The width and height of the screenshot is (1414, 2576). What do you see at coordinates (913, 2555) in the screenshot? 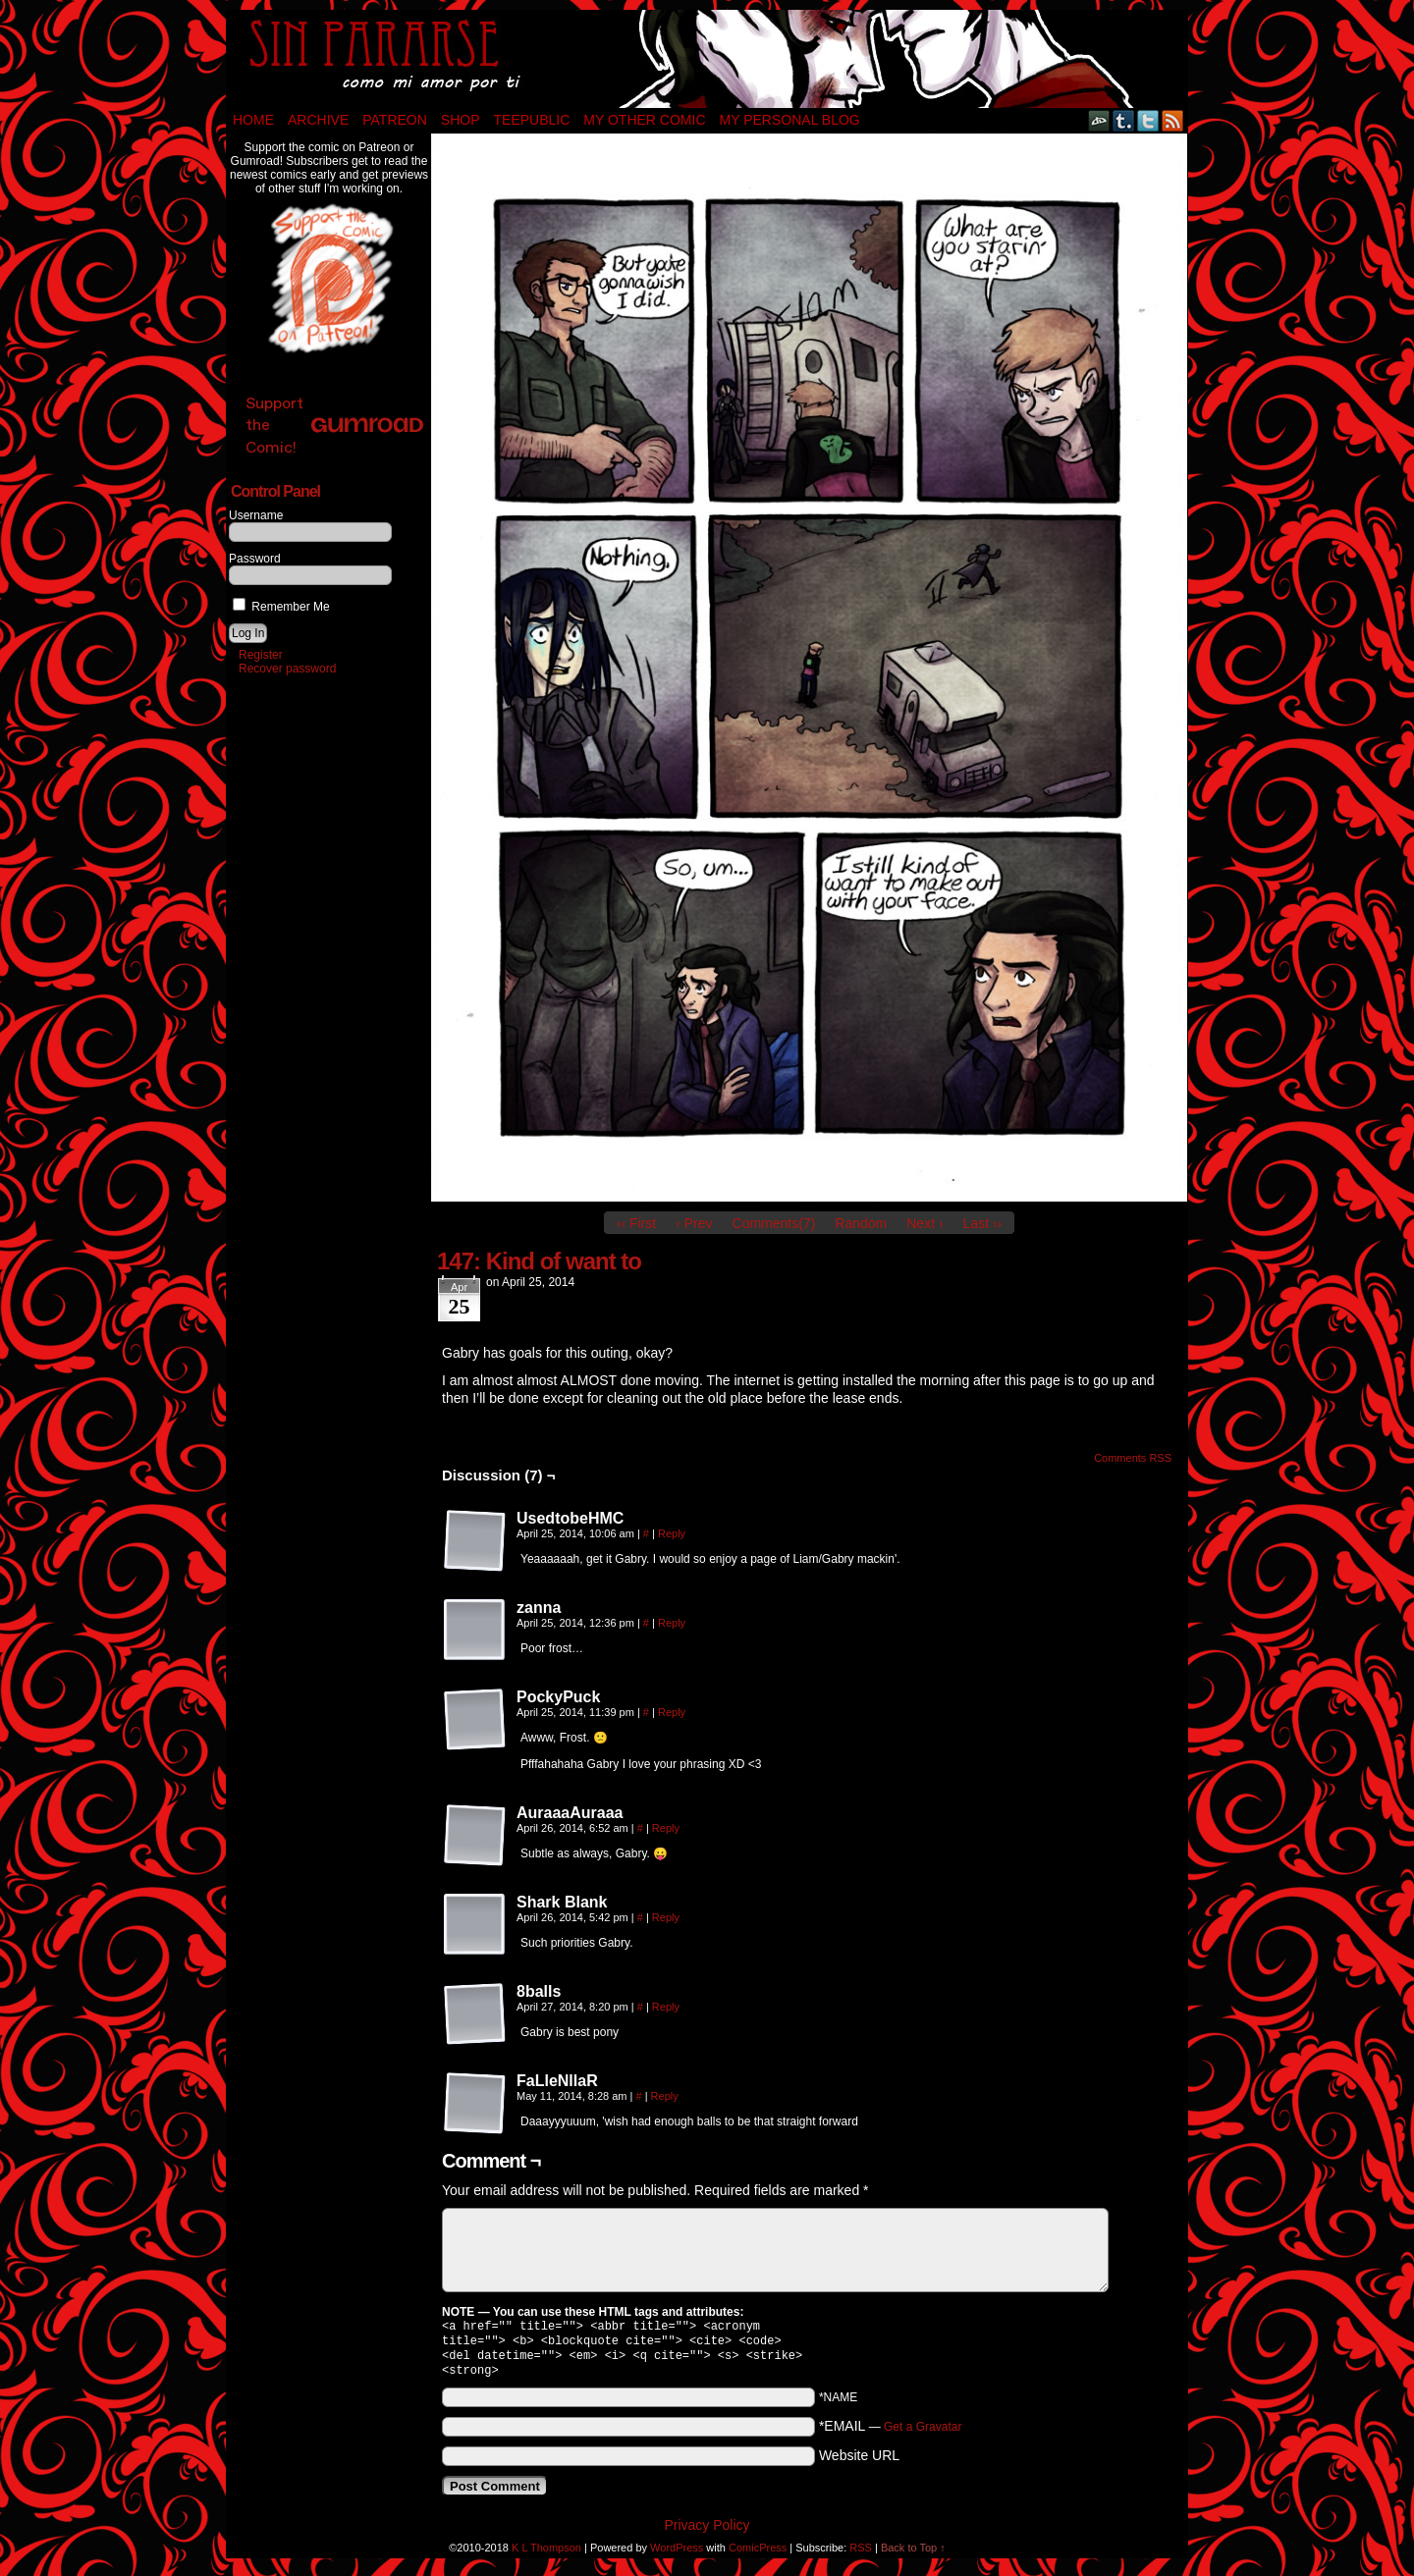
I see `Back to Top ↑` at bounding box center [913, 2555].